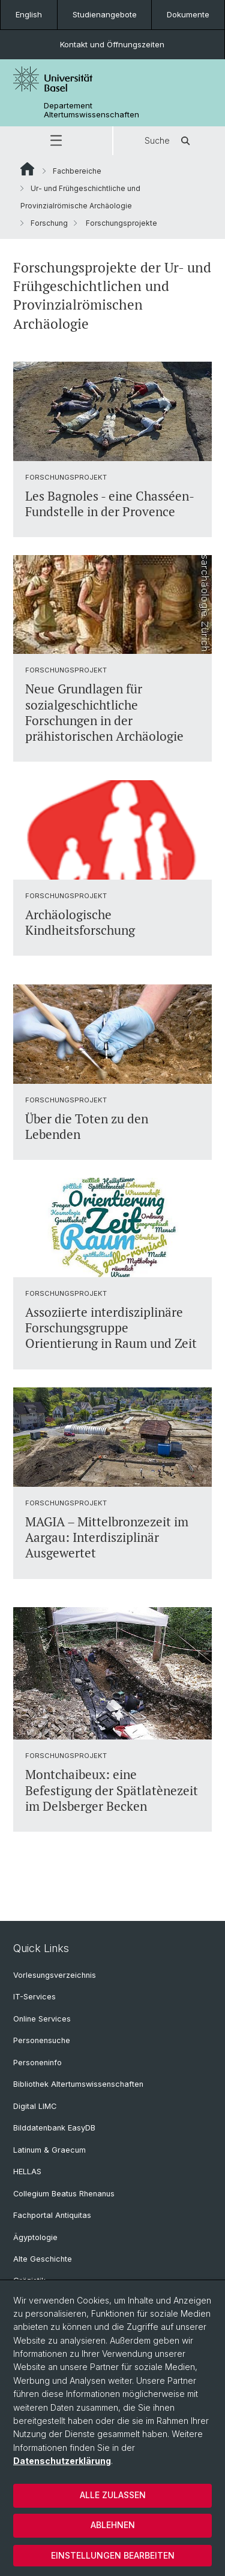 This screenshot has width=225, height=2576. I want to click on Kontakt und Öffnungszeiten, so click(112, 44).